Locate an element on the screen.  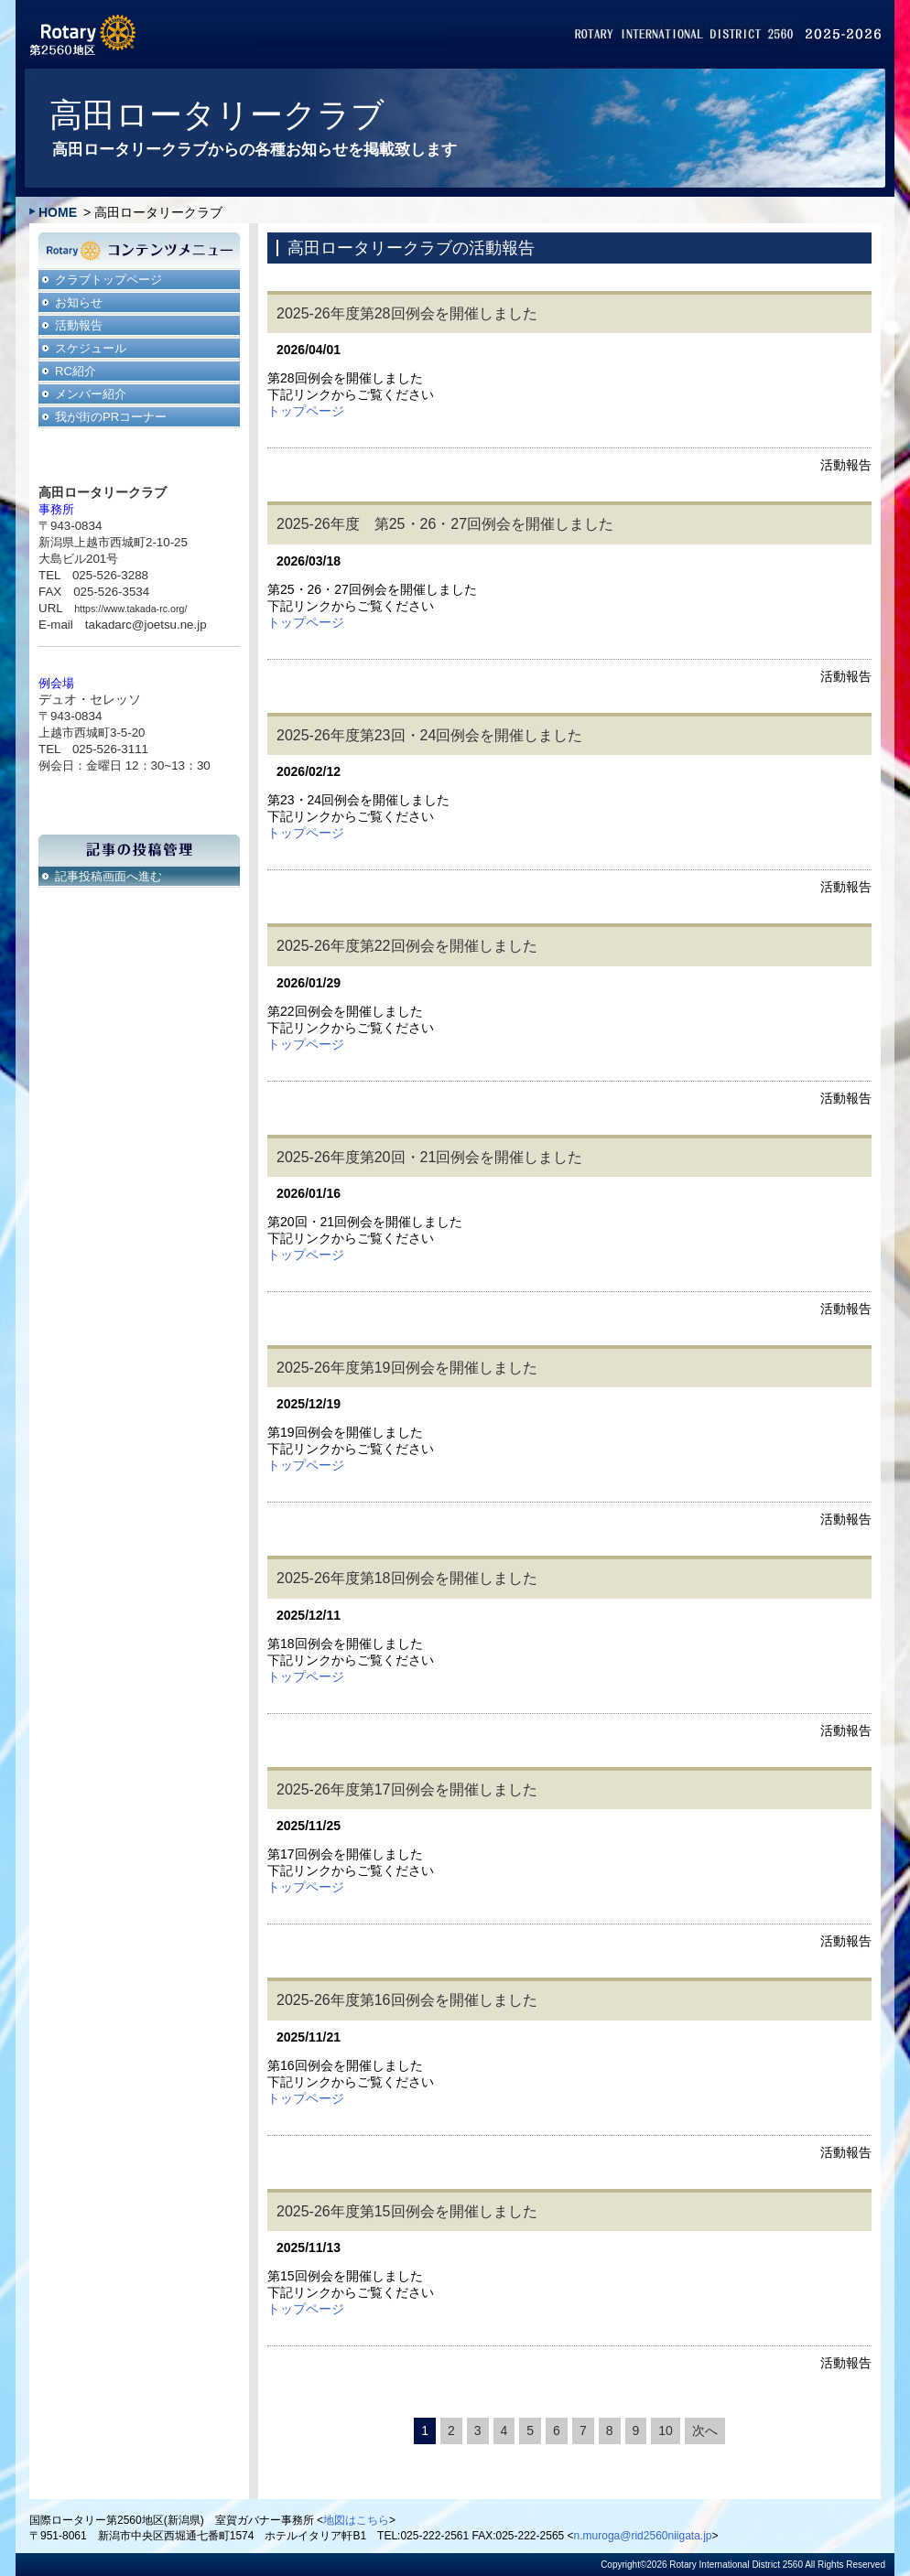
2025-26年度第22回例会を開催しました is located at coordinates (406, 946).